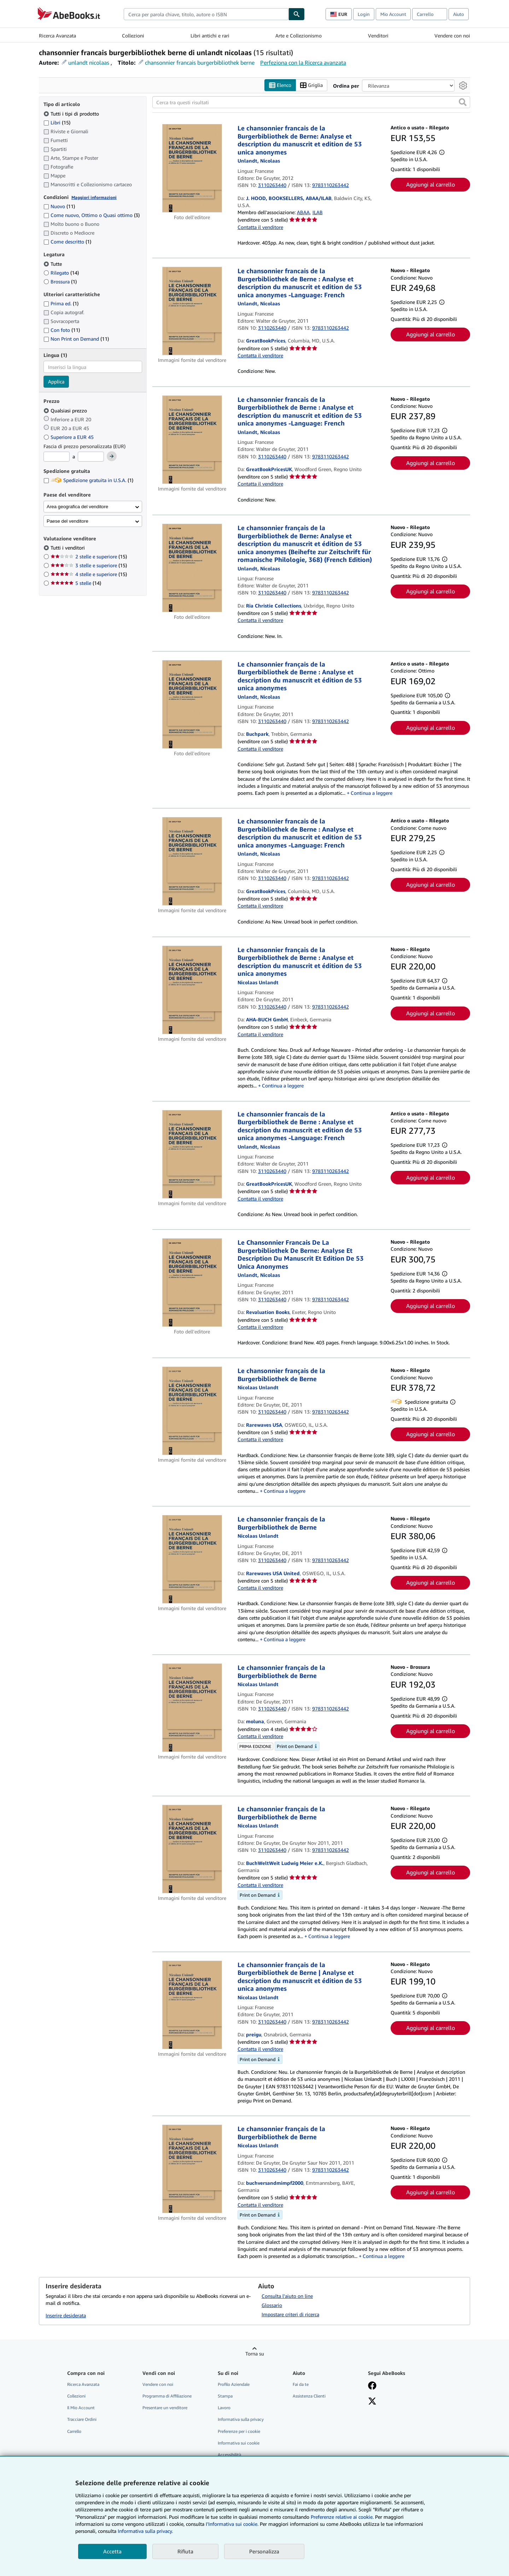 The width and height of the screenshot is (509, 2576). Describe the element at coordinates (66, 2315) in the screenshot. I see `Inserire desiderata` at that location.